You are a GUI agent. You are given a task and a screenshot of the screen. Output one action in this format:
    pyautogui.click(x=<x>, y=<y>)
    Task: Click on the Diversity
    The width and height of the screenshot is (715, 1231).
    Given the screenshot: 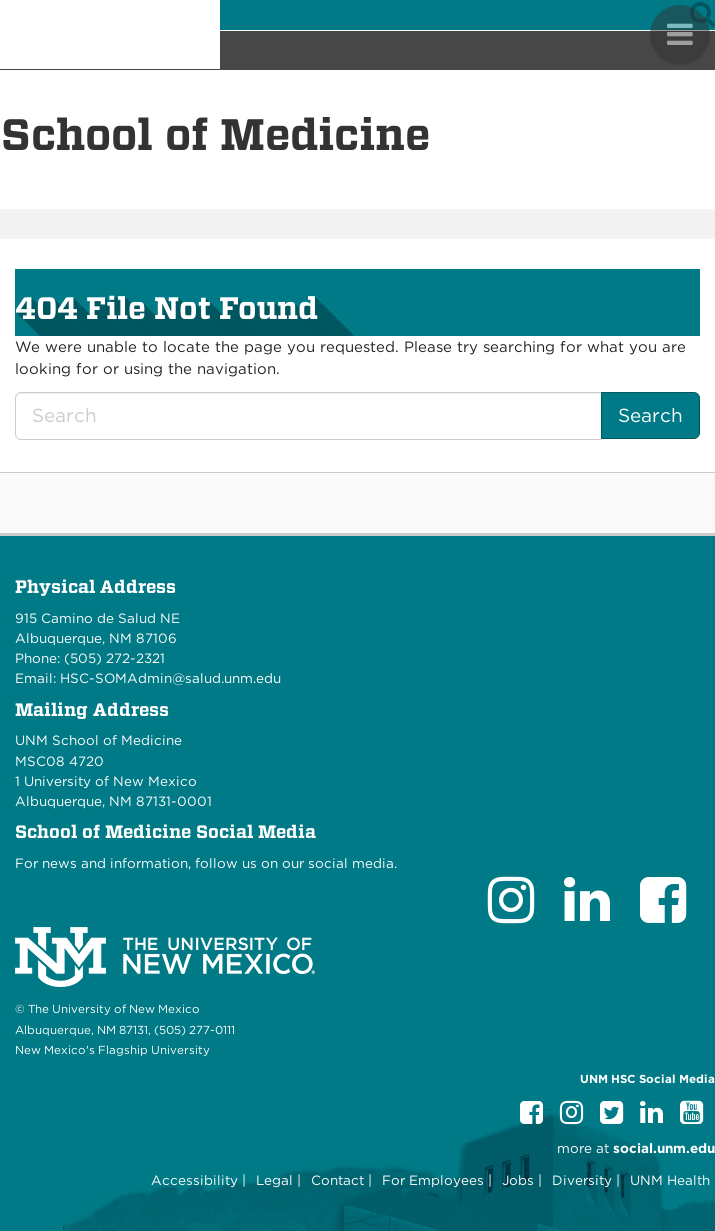 What is the action you would take?
    pyautogui.click(x=582, y=1180)
    